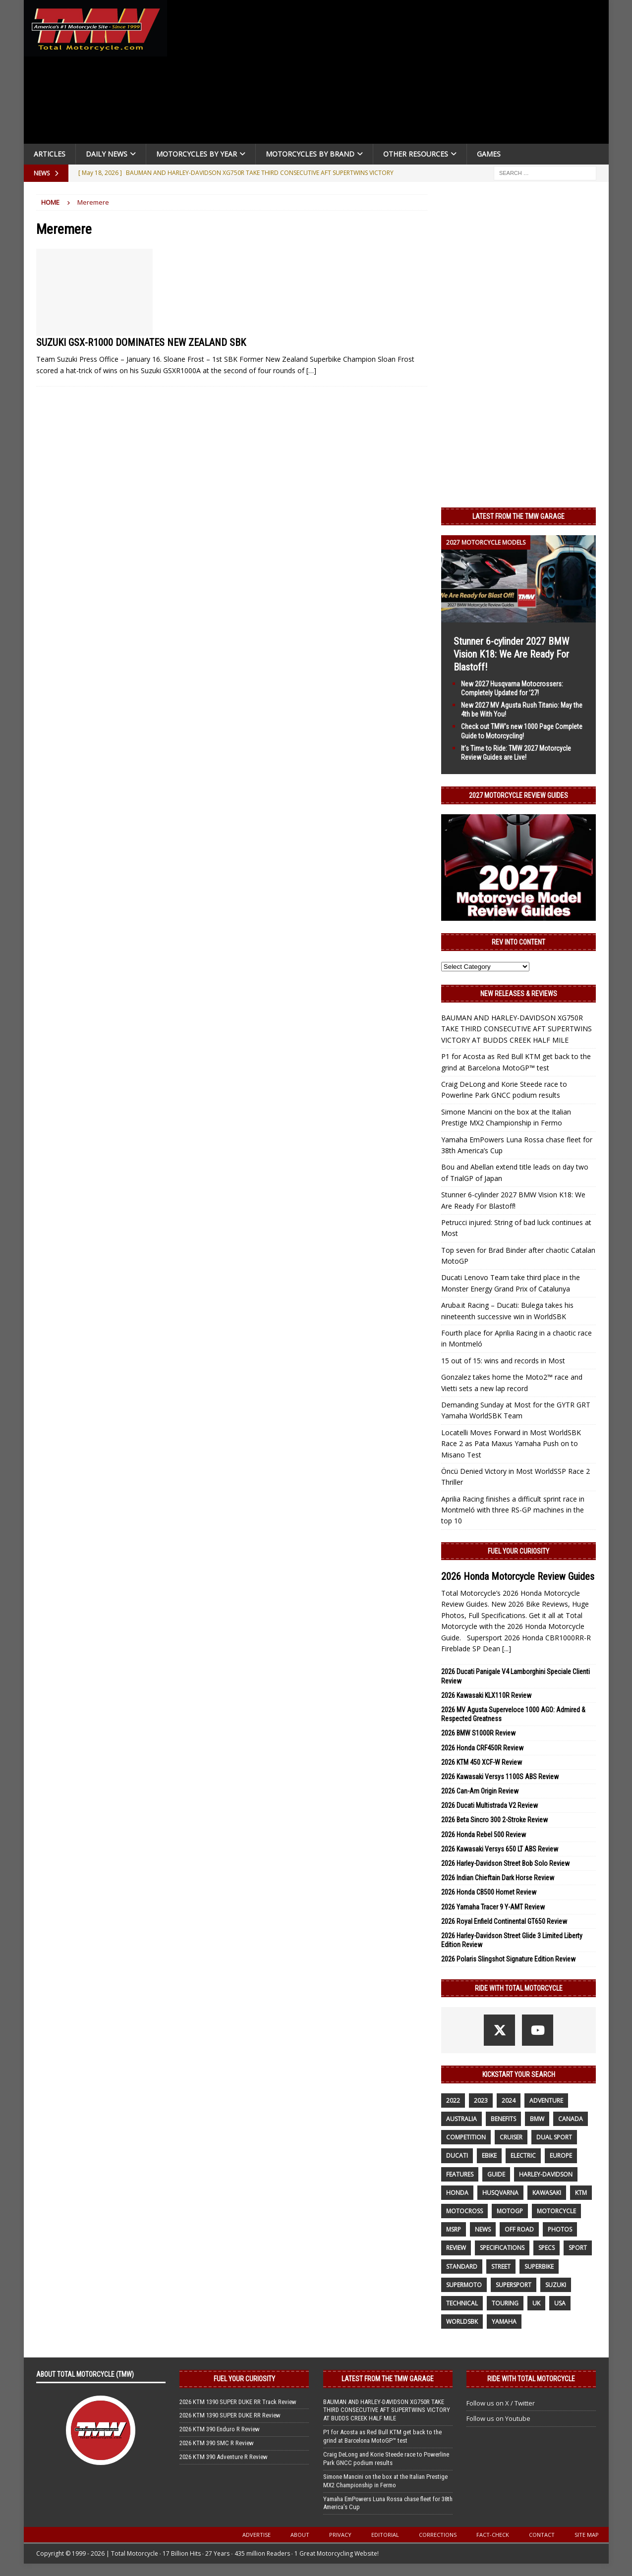 This screenshot has height=2576, width=632. I want to click on ebike, so click(489, 2155).